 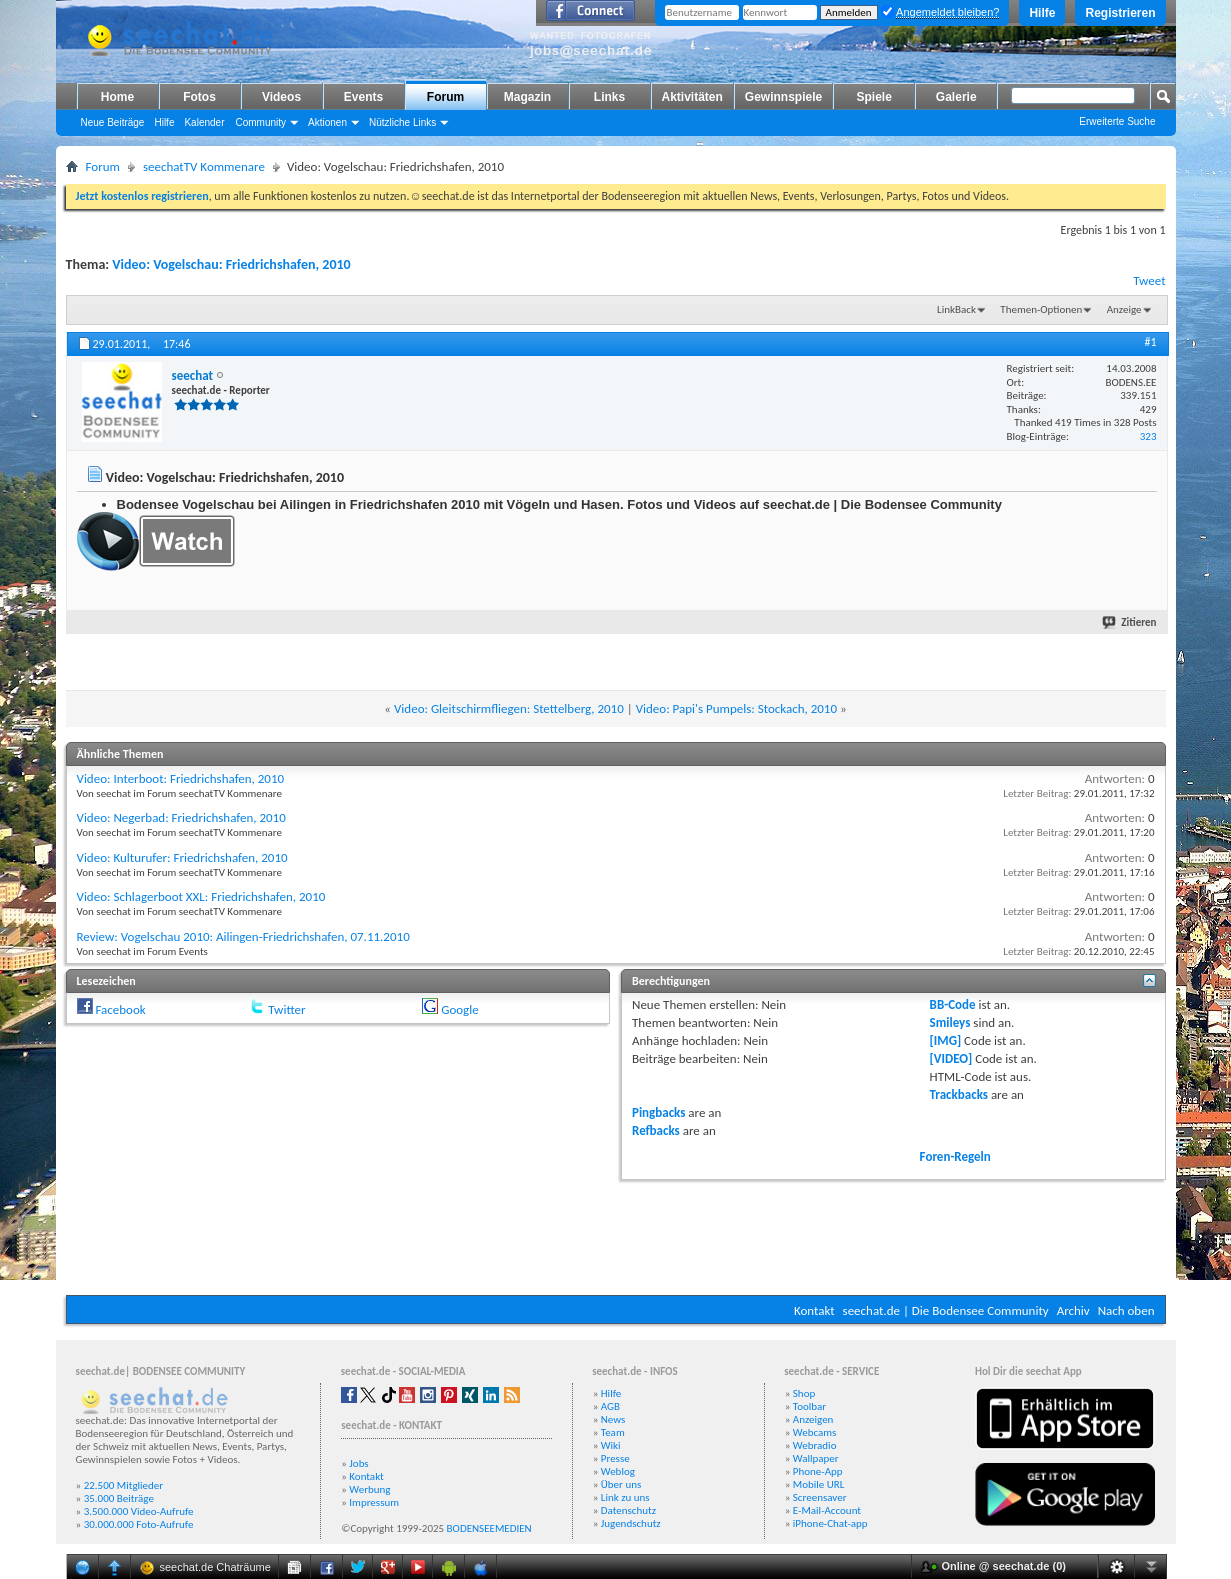 What do you see at coordinates (819, 1484) in the screenshot?
I see `Mobile URL` at bounding box center [819, 1484].